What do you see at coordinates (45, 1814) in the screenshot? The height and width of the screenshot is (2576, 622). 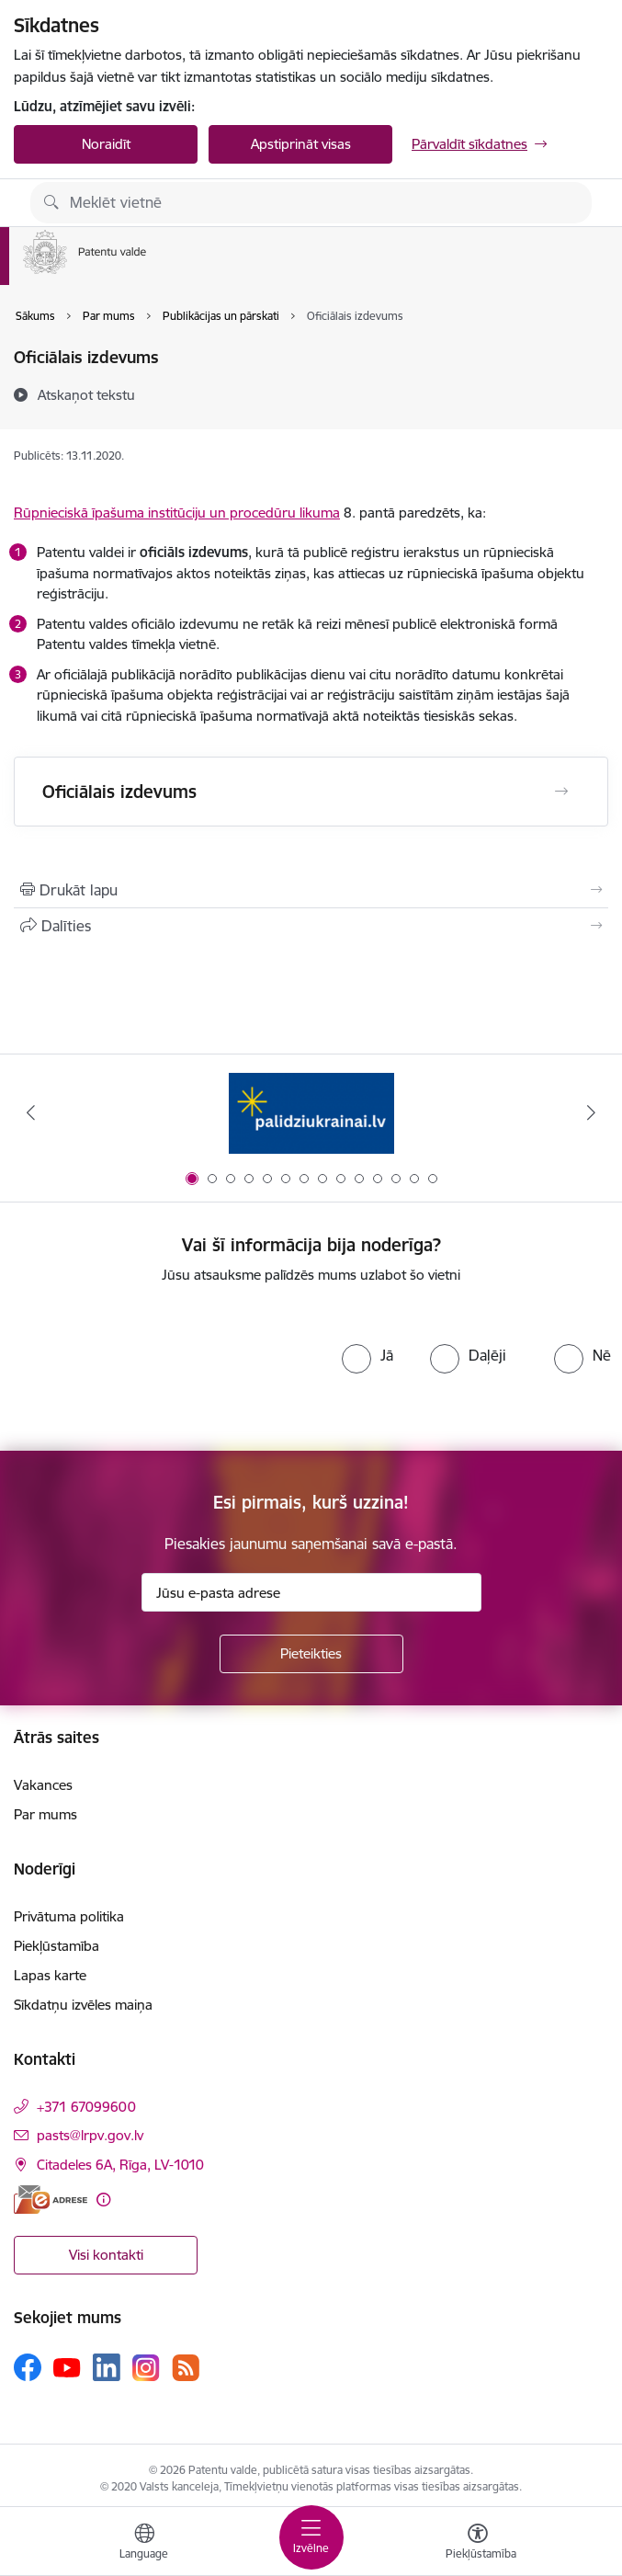 I see `Par mums` at bounding box center [45, 1814].